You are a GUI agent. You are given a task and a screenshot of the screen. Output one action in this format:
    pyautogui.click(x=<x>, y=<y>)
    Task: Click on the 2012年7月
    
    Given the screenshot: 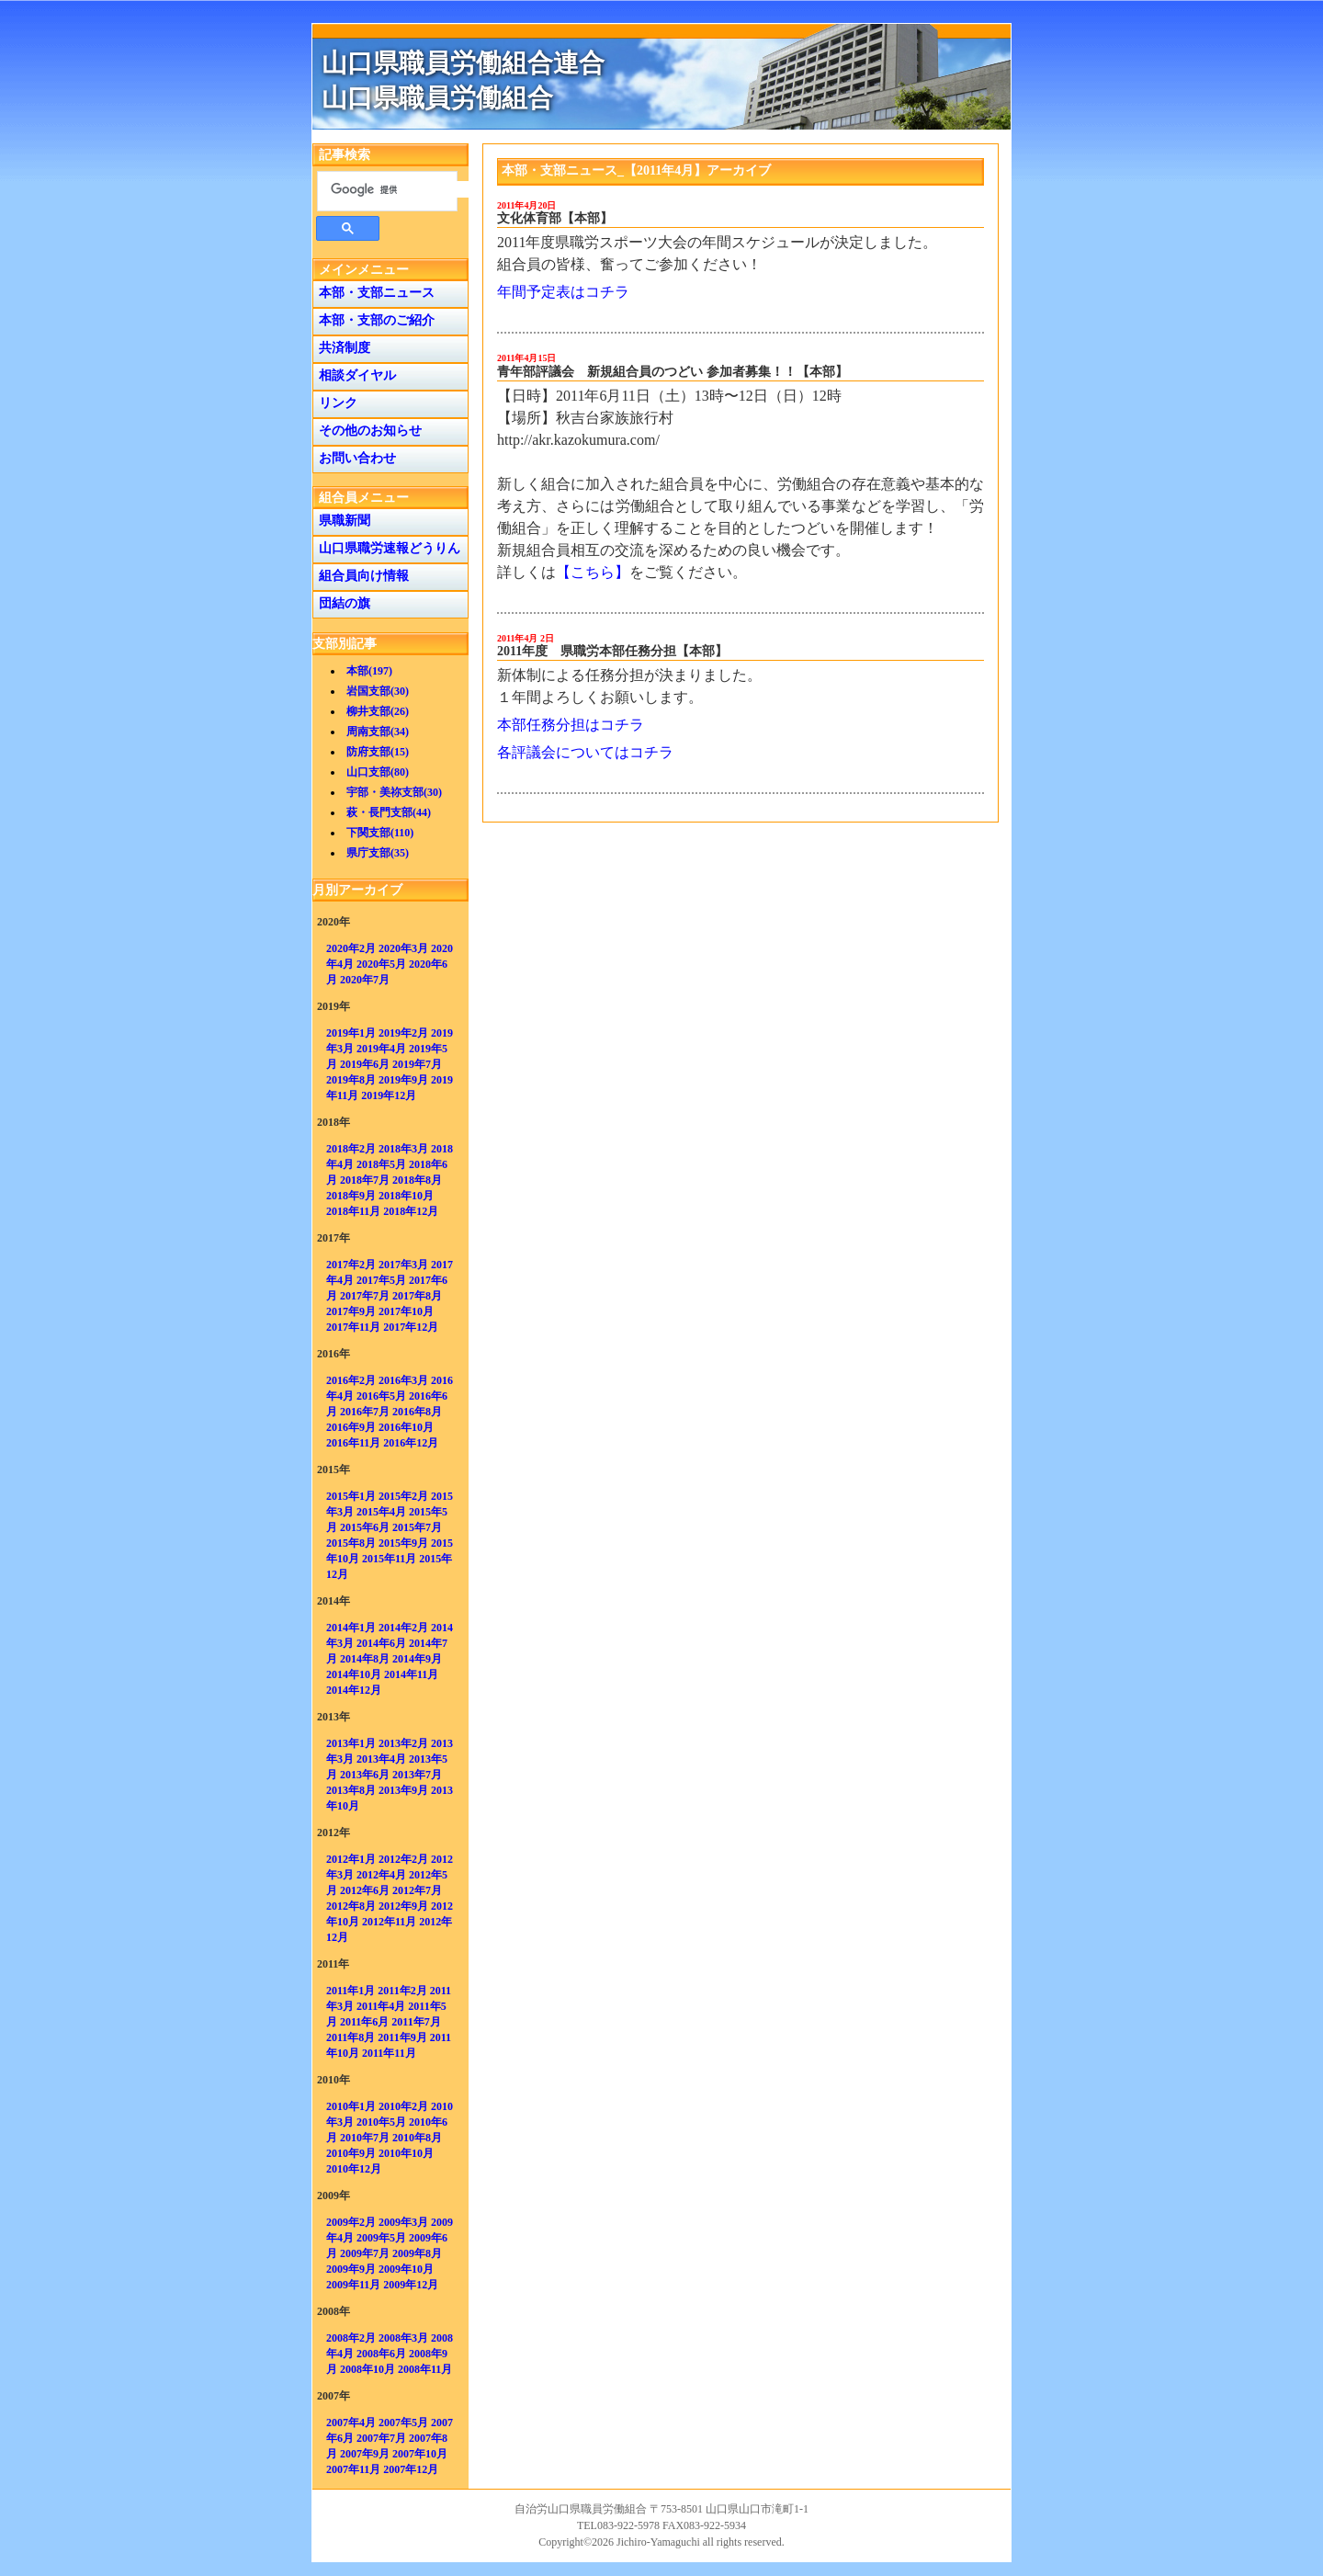 What is the action you would take?
    pyautogui.click(x=417, y=1890)
    